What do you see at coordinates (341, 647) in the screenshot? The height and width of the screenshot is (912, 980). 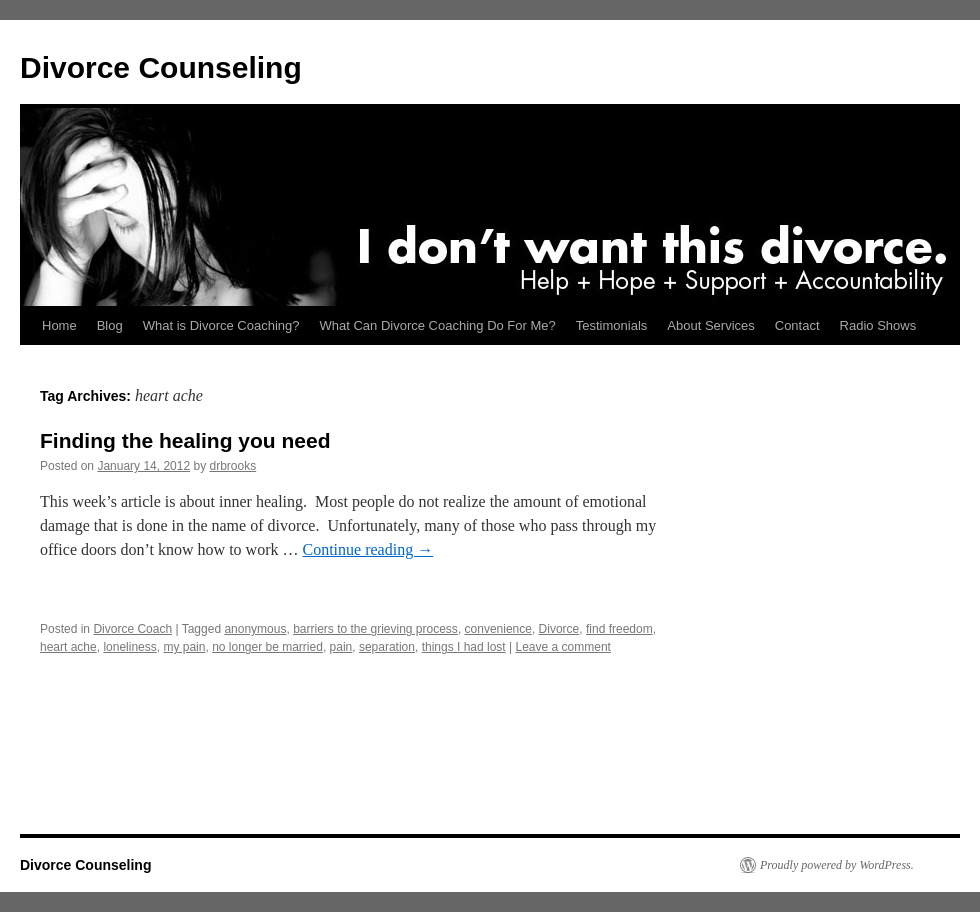 I see `pain` at bounding box center [341, 647].